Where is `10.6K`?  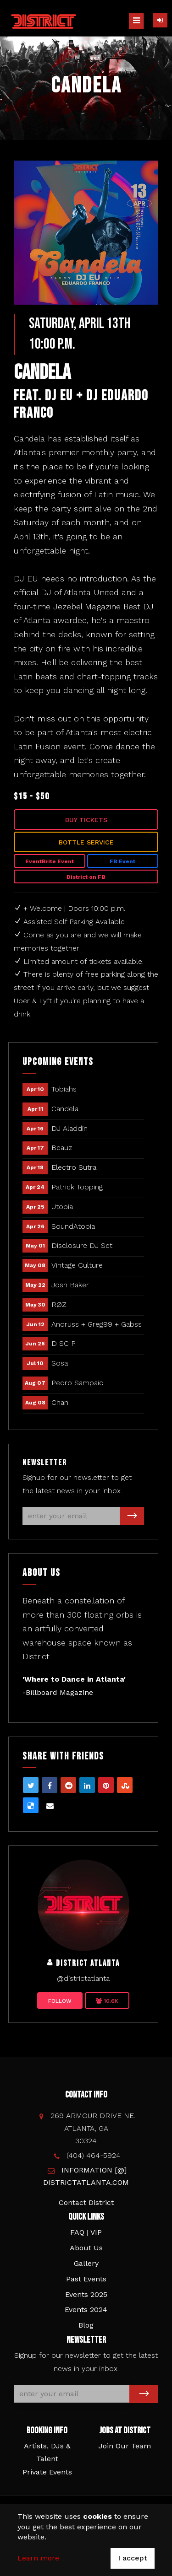
10.6K is located at coordinates (107, 2001).